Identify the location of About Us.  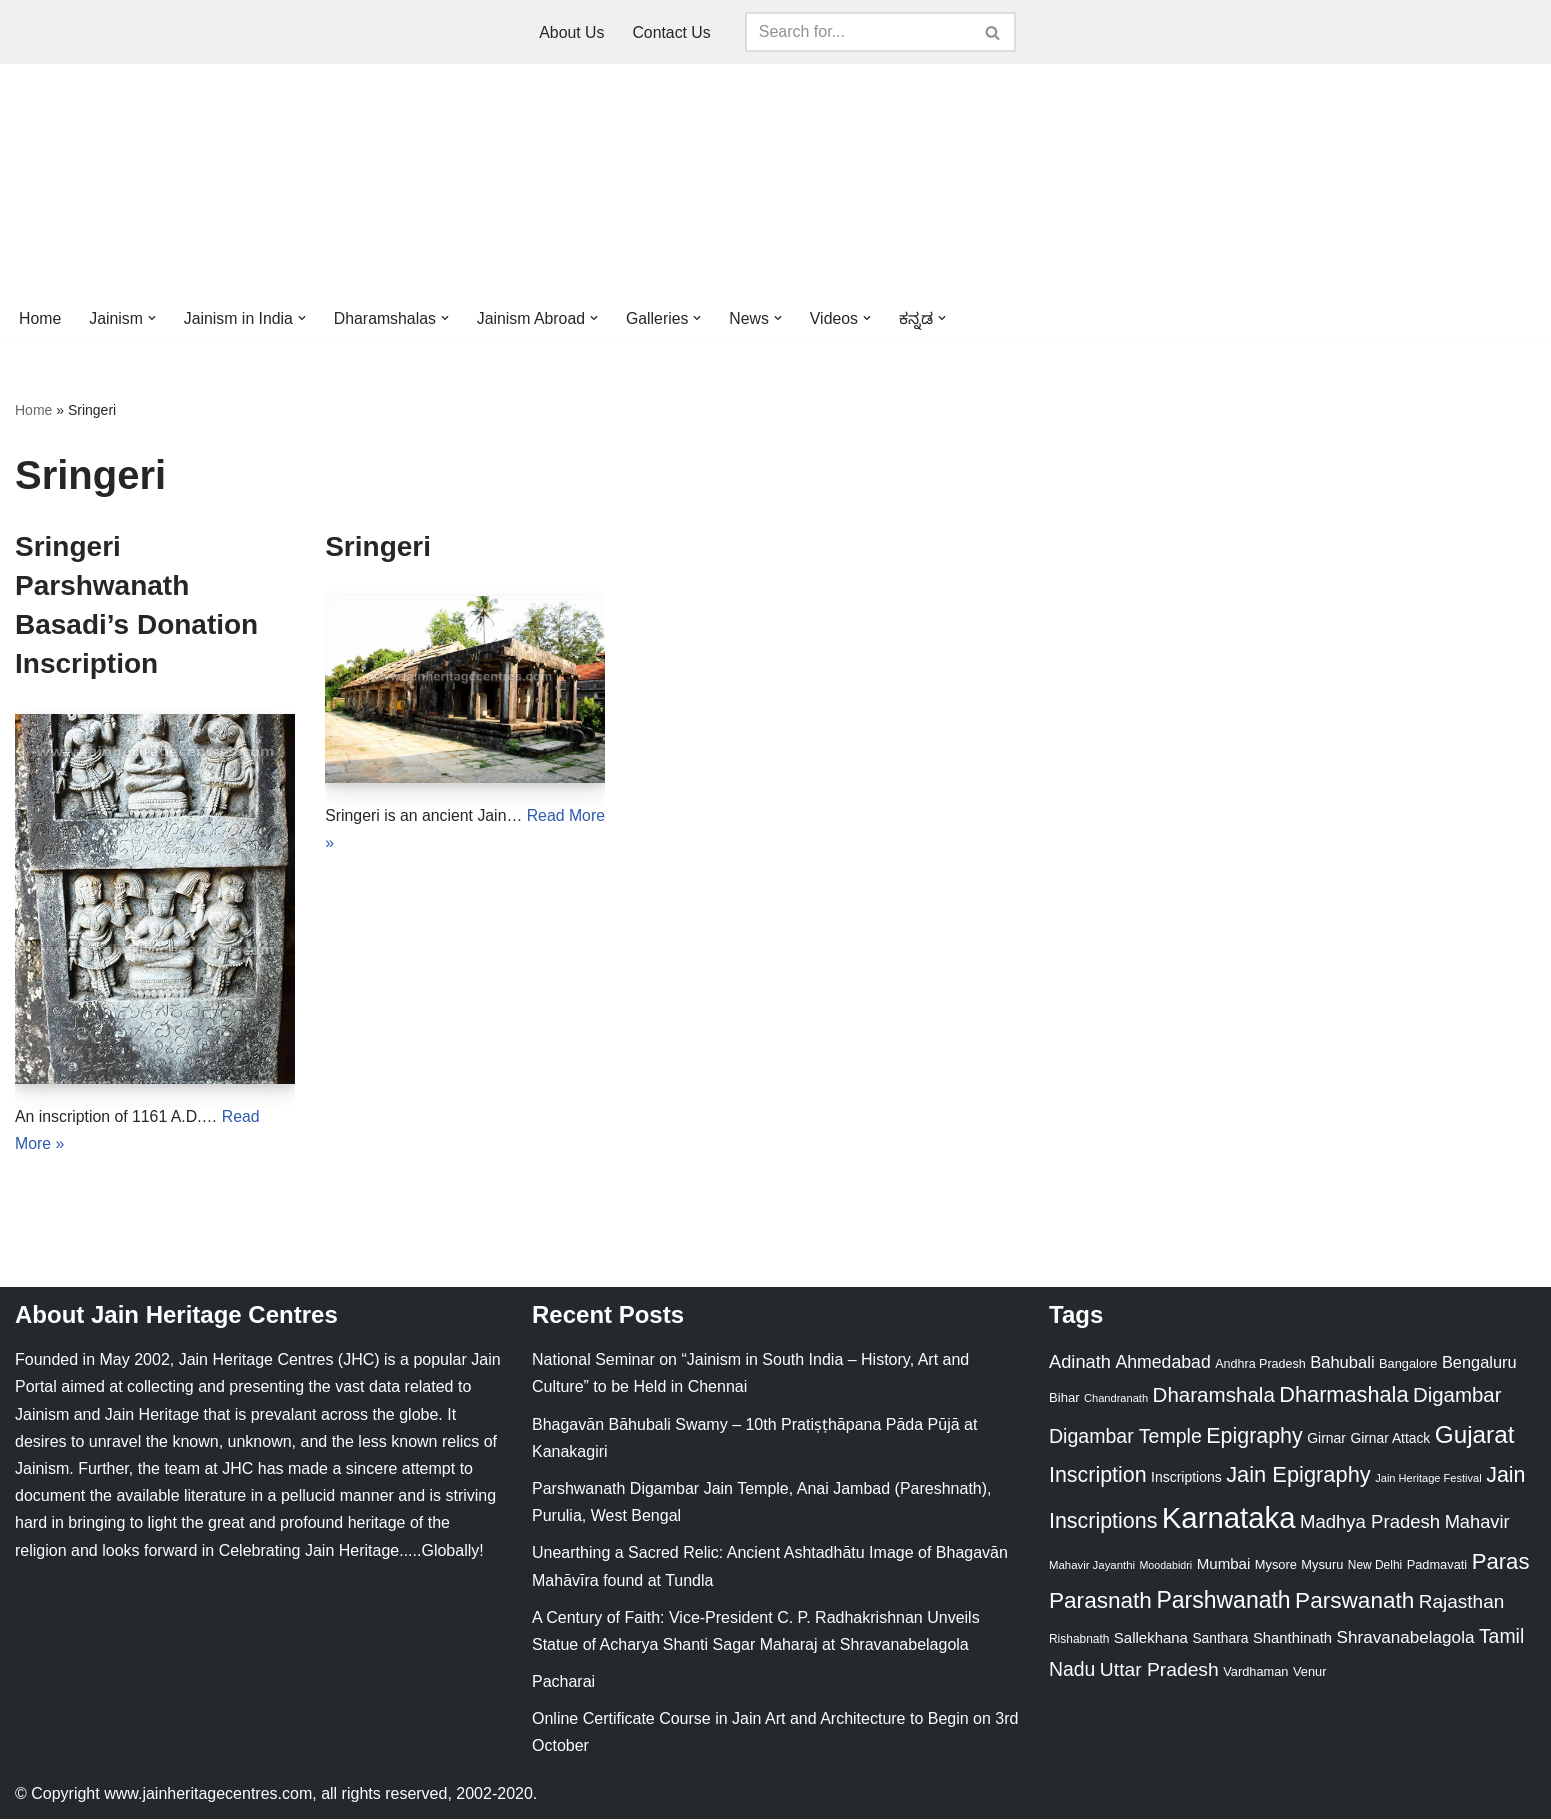
(572, 32).